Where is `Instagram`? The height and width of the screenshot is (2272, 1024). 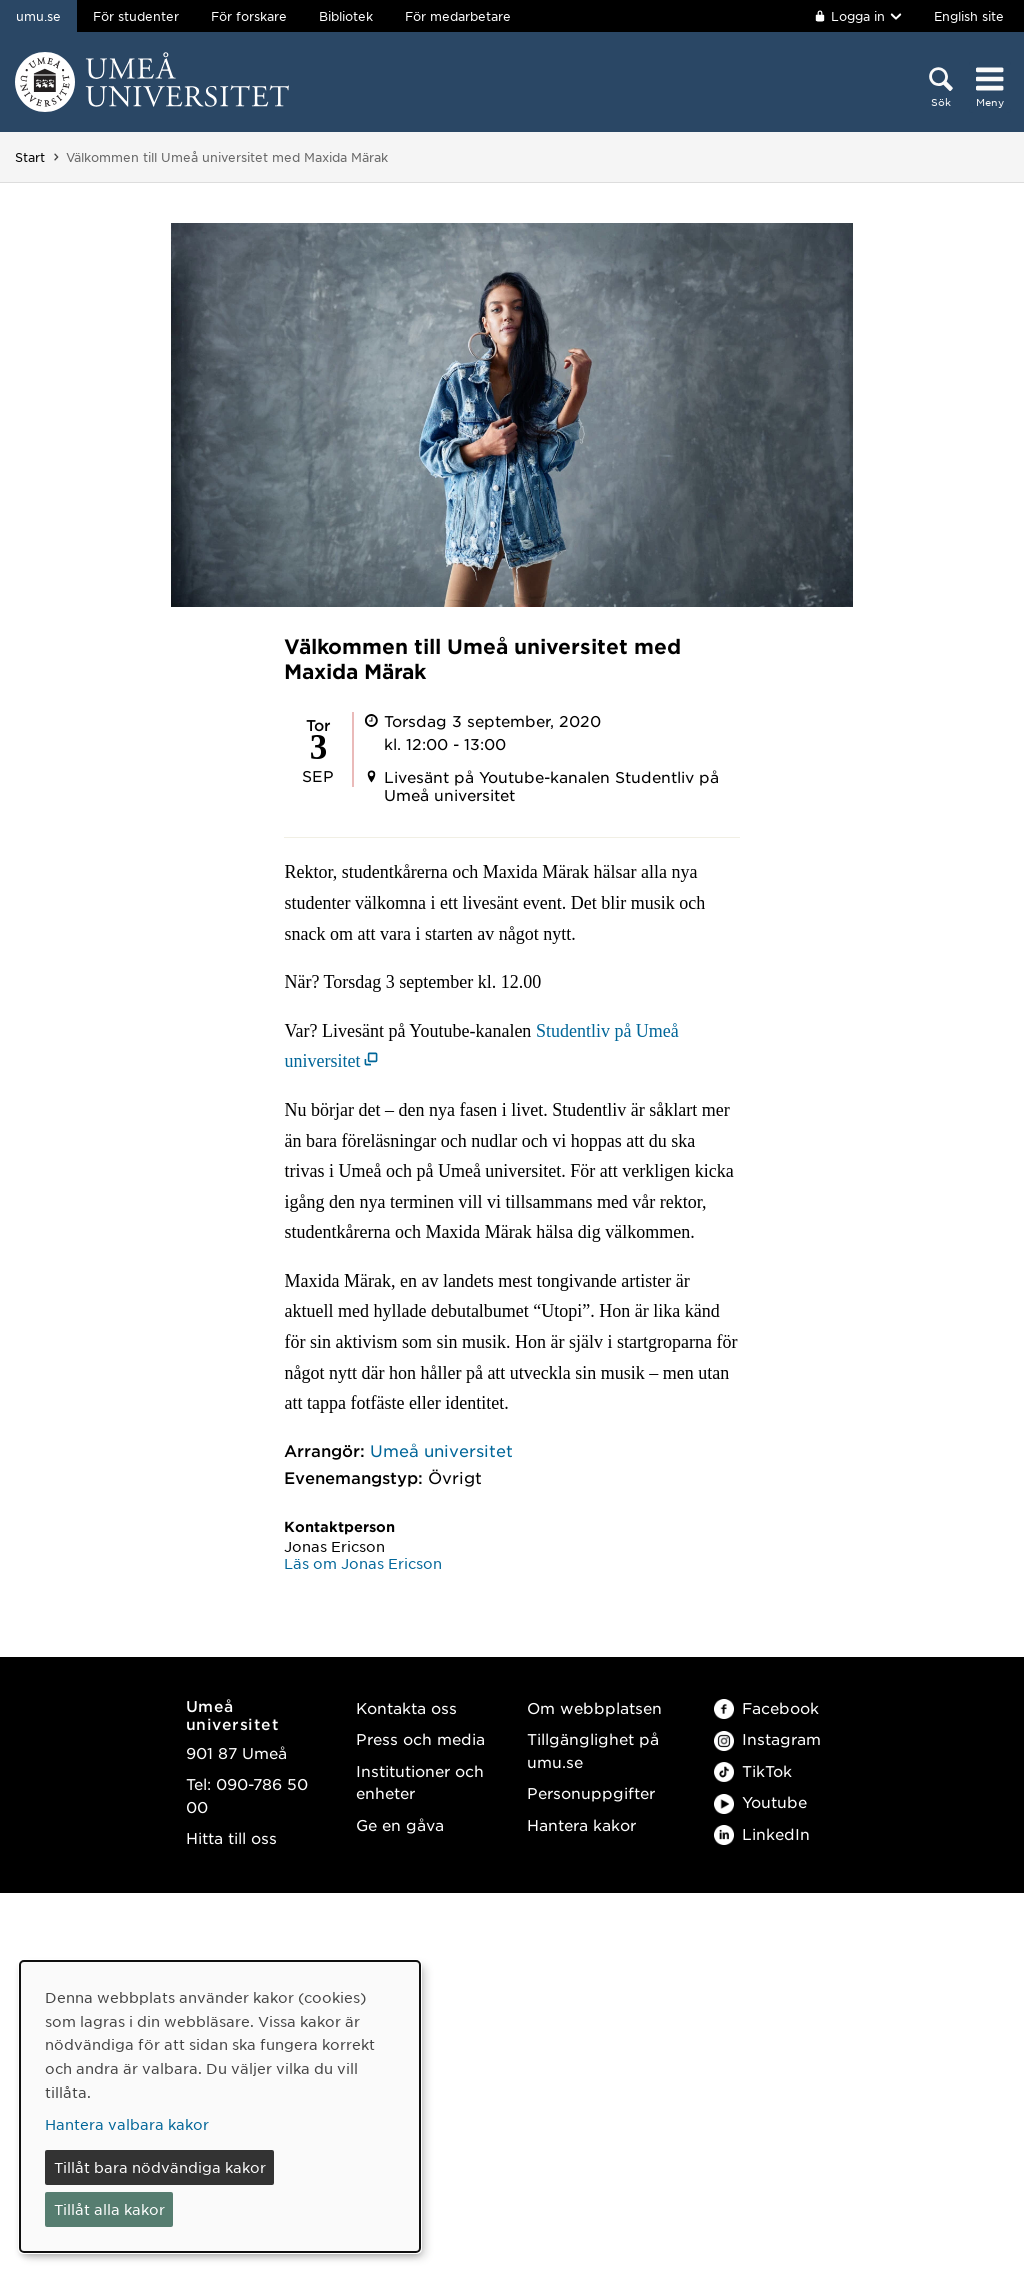
Instagram is located at coordinates (767, 1738).